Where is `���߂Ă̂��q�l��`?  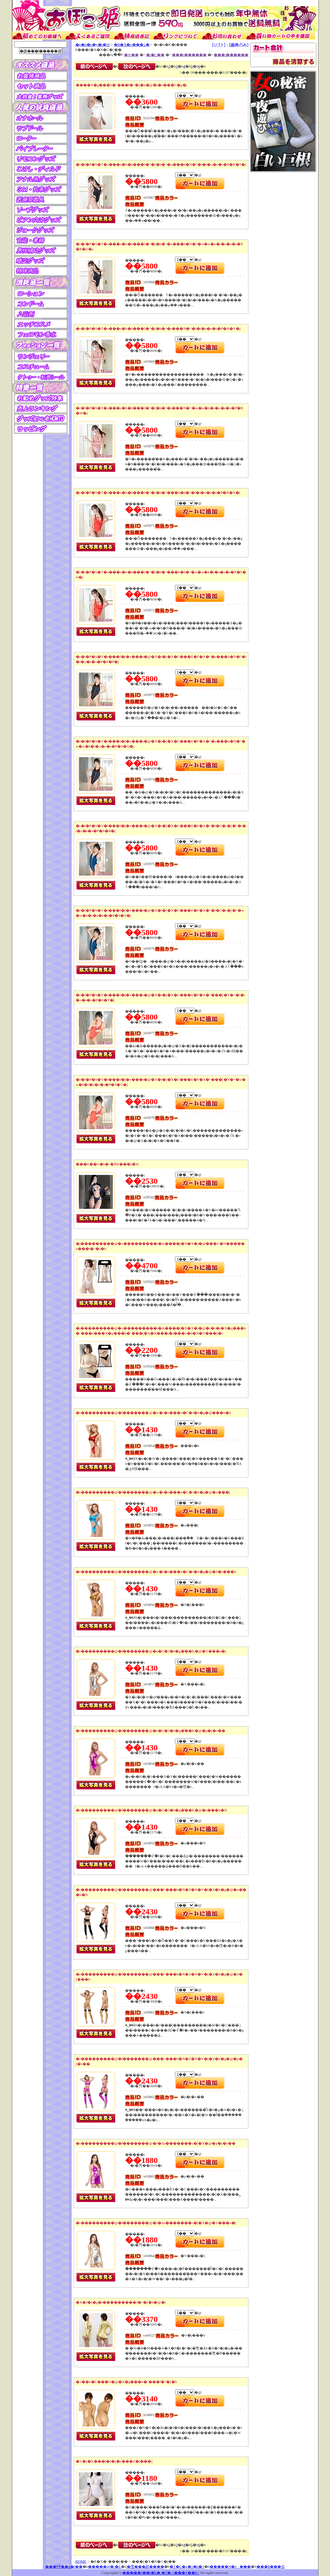 ���߂Ă̂��q�l�� is located at coordinates (64, 2566).